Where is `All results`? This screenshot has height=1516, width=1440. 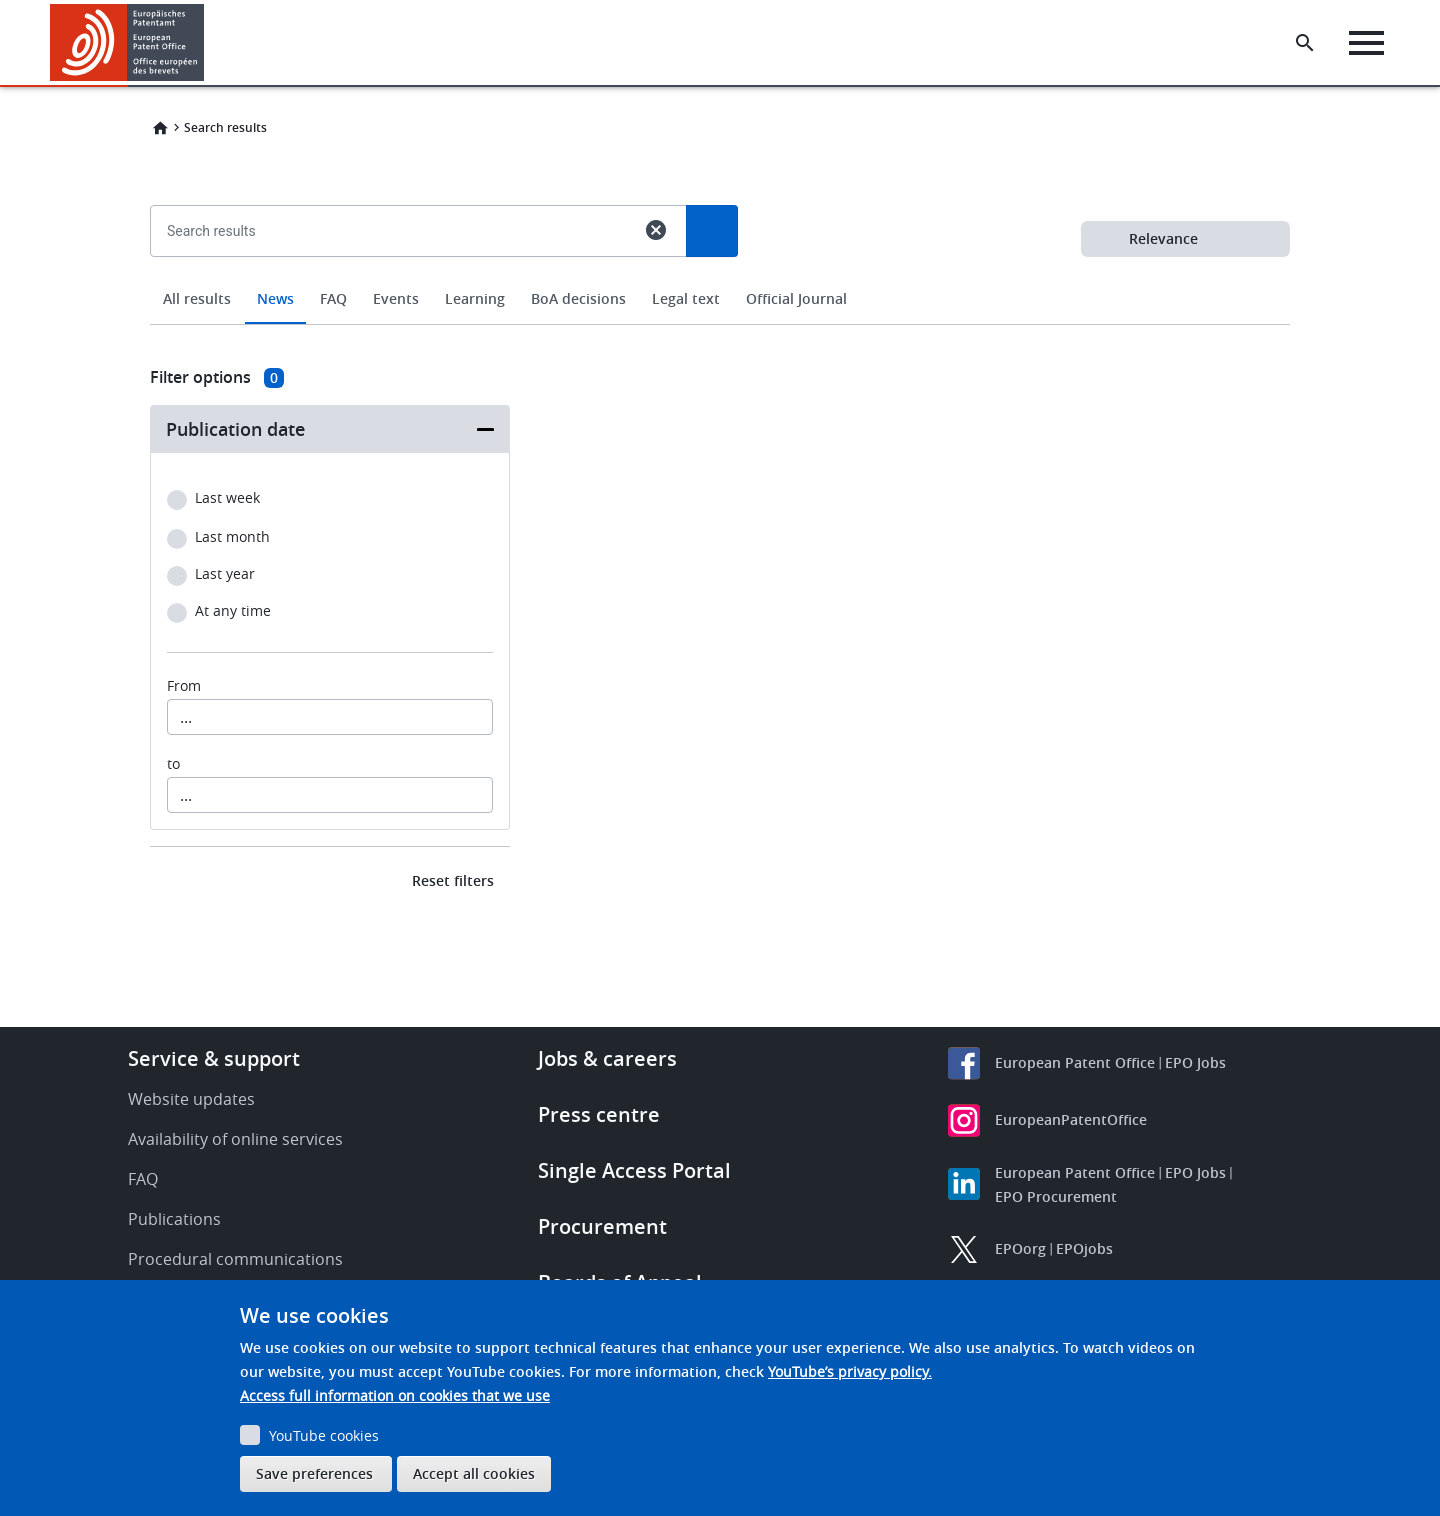
All results is located at coordinates (197, 298).